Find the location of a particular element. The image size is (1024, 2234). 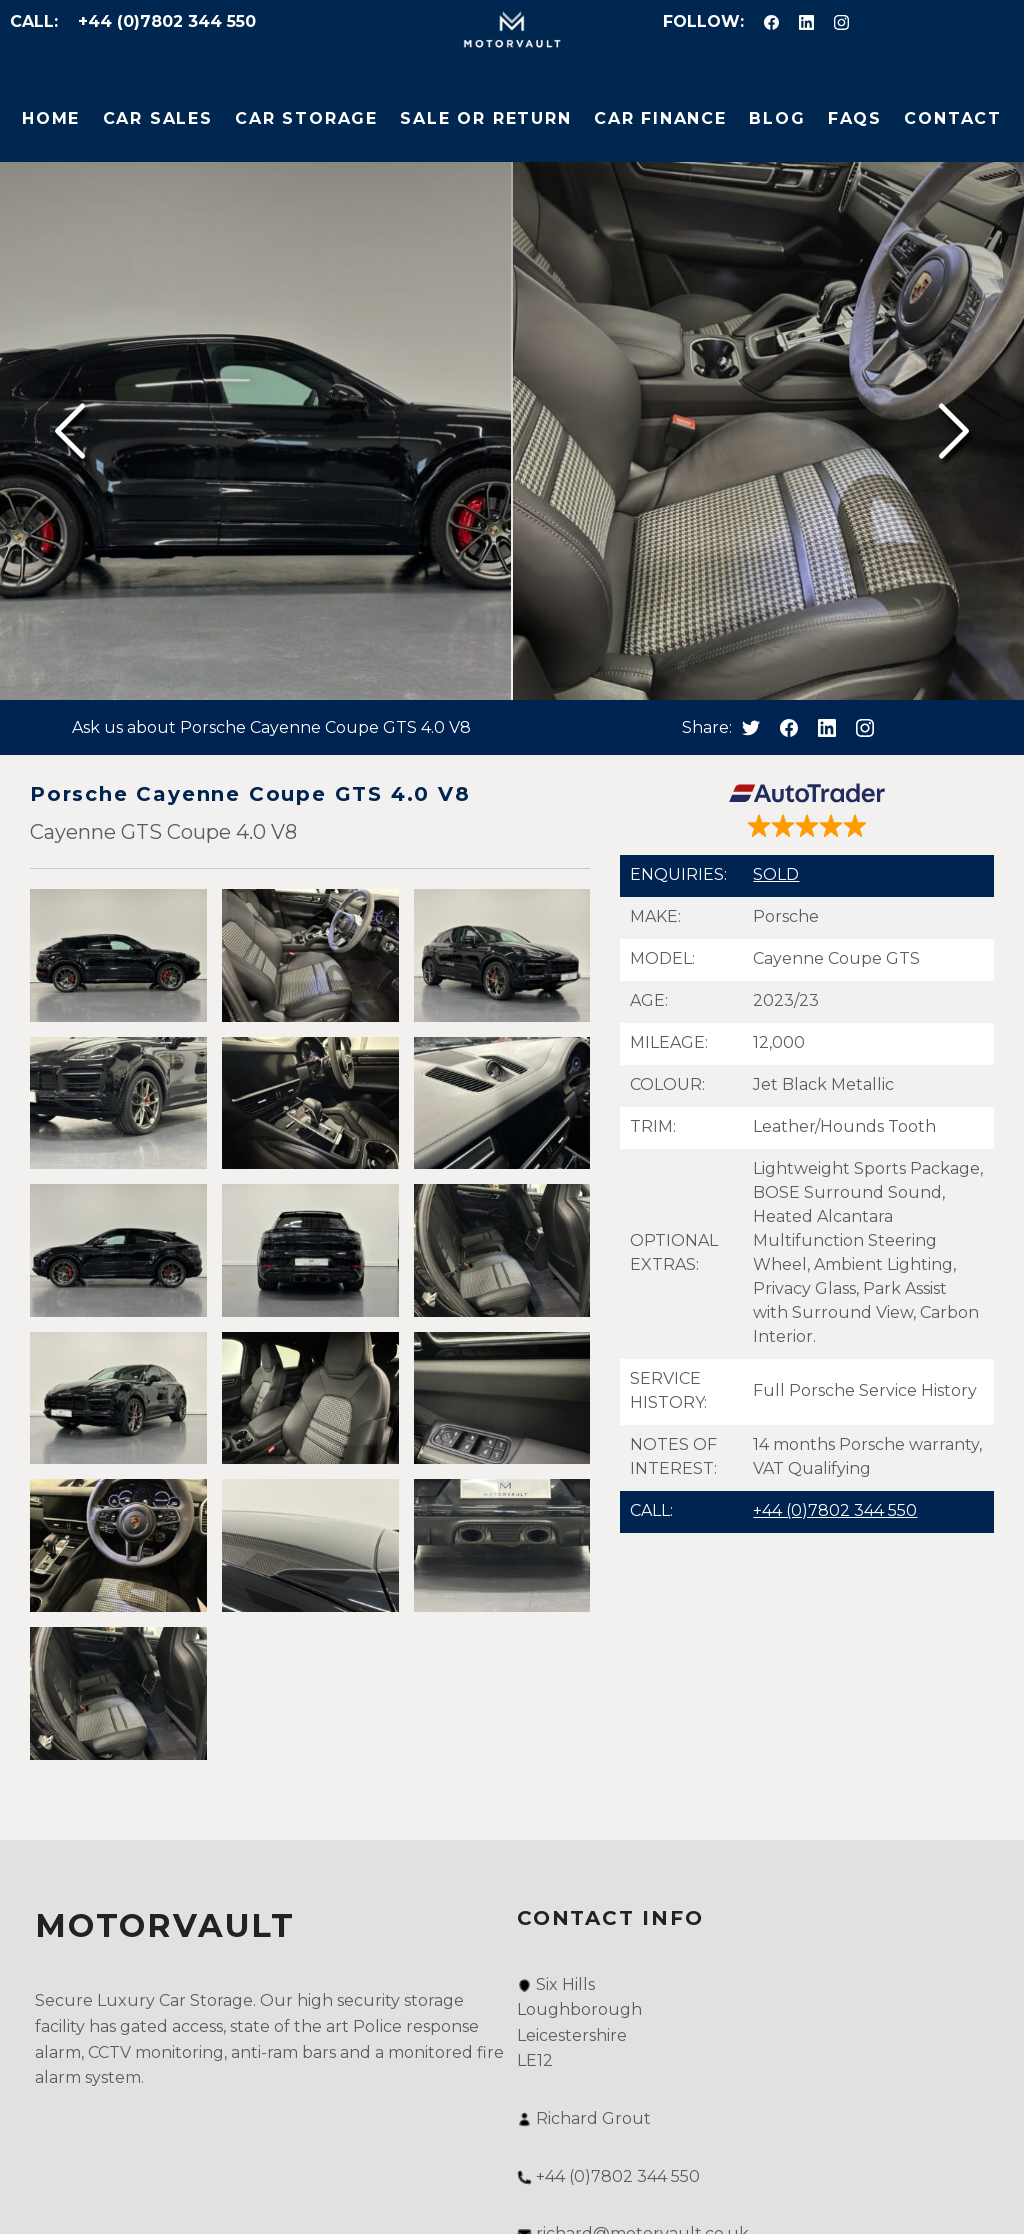

Car Storage is located at coordinates (306, 118).